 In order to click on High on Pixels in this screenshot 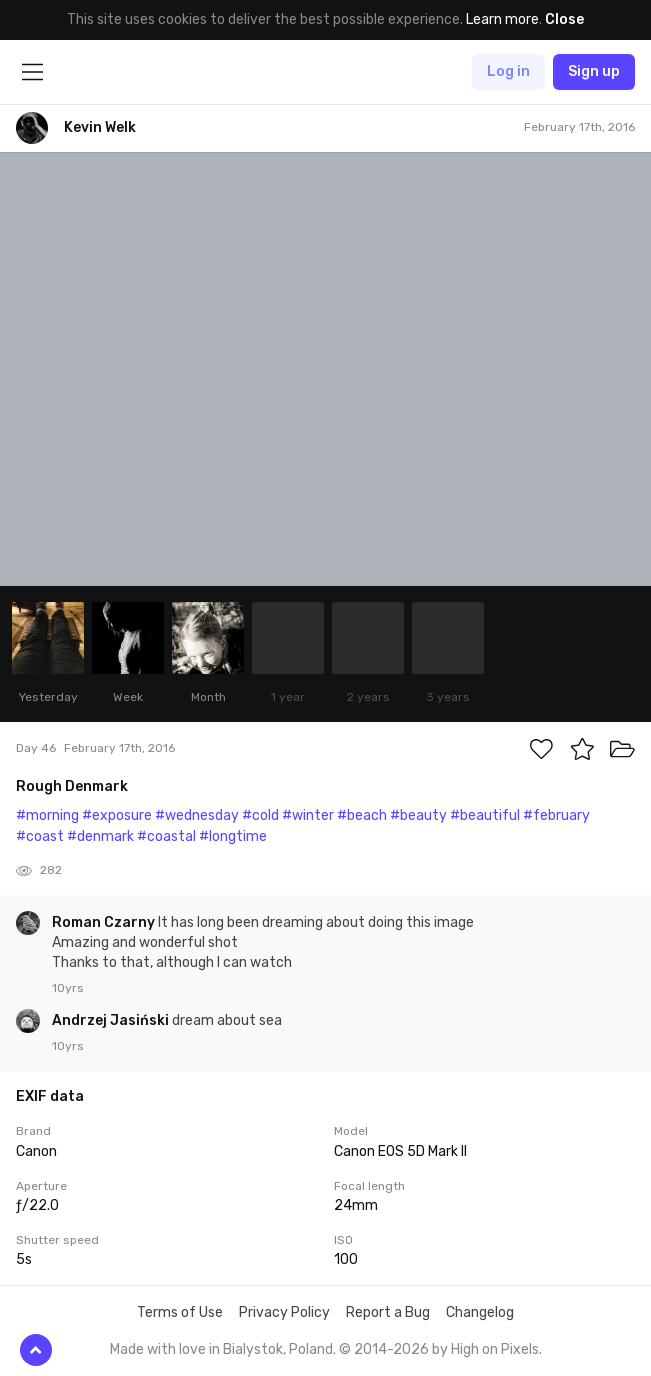, I will do `click(495, 1349)`.